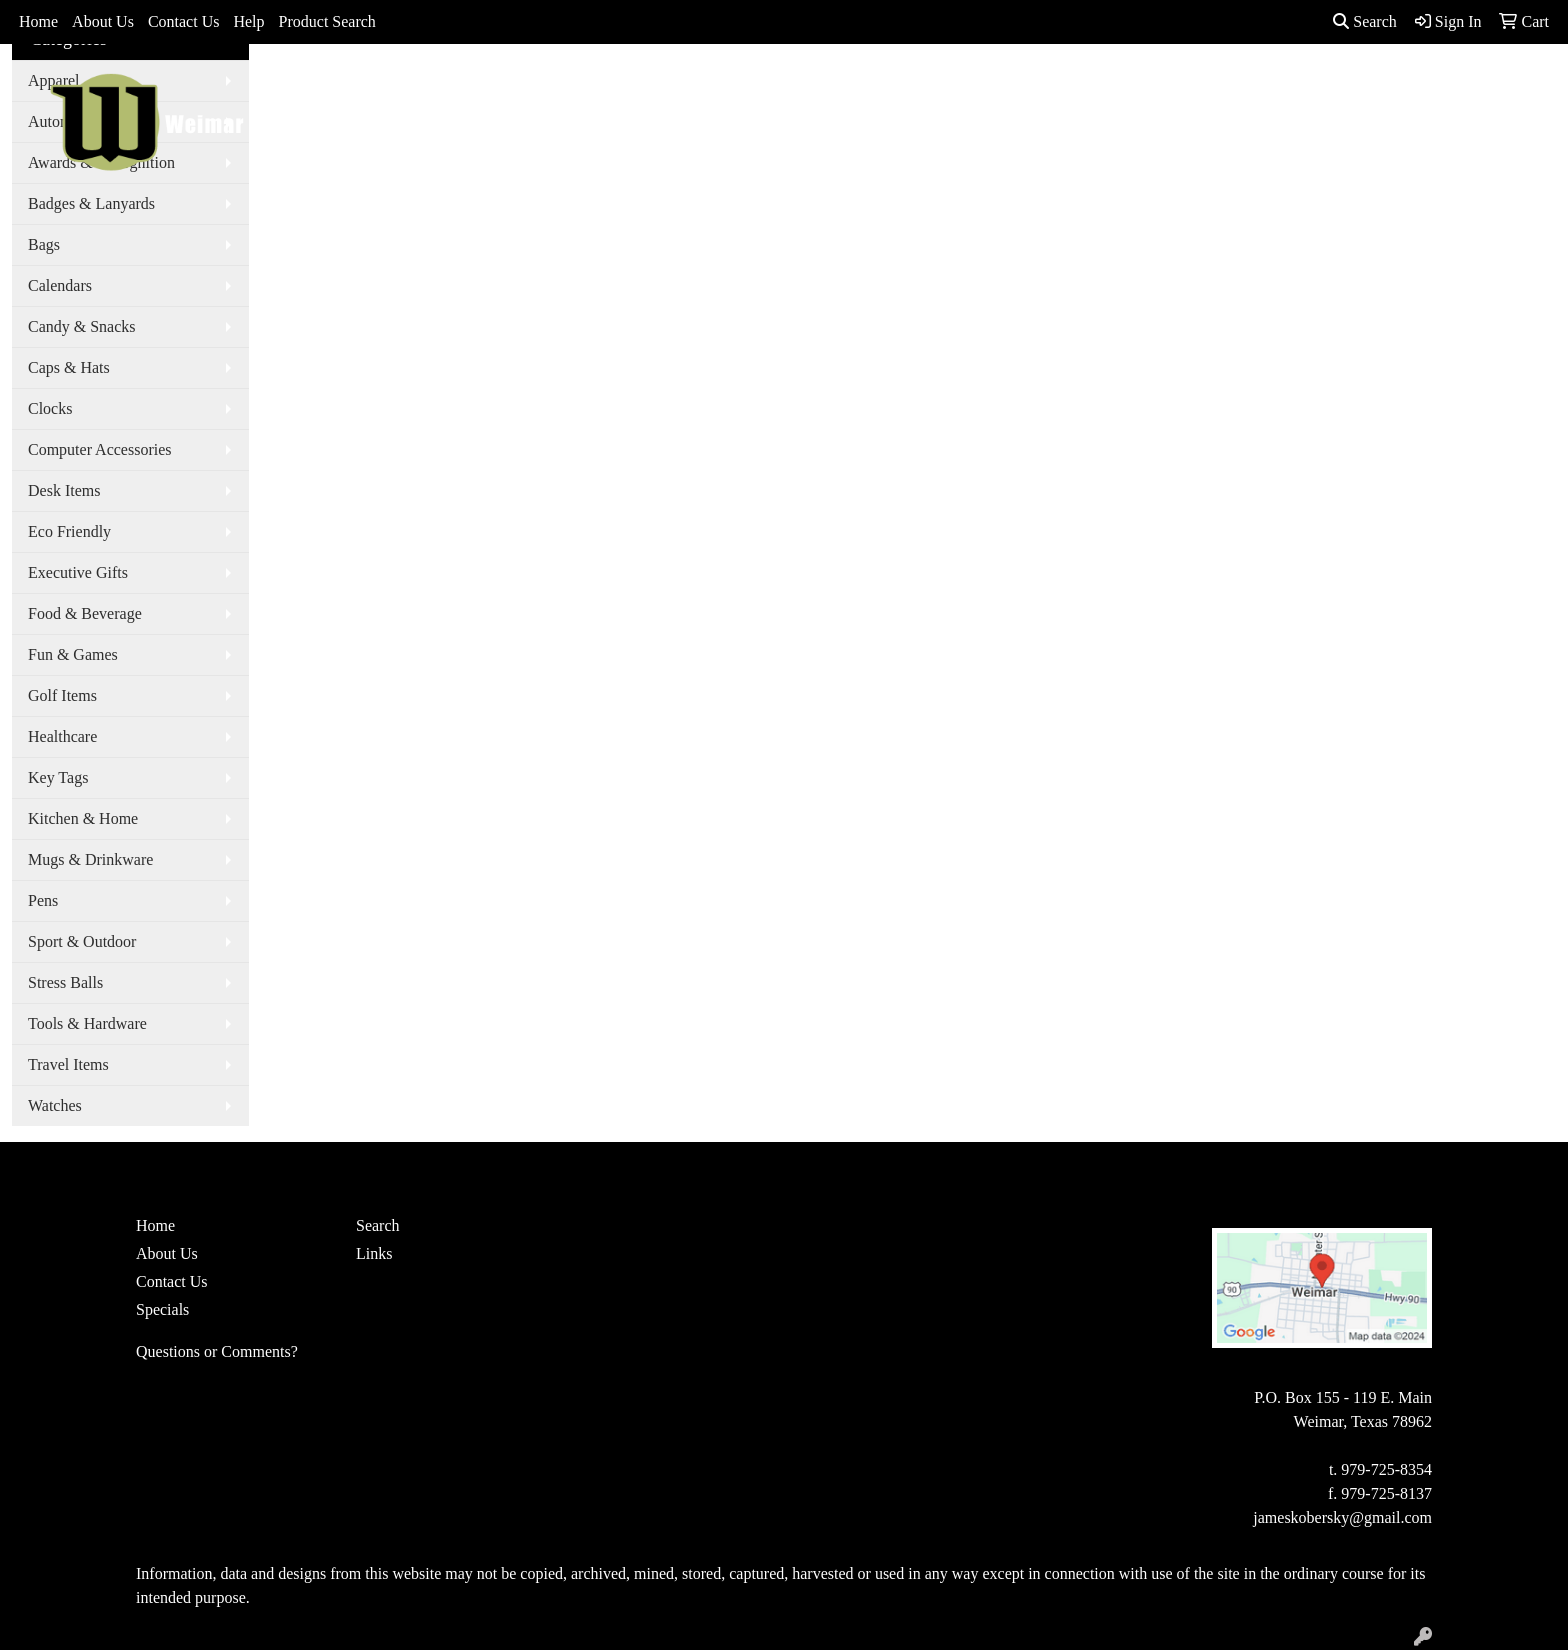 This screenshot has height=1650, width=1568. Describe the element at coordinates (721, 87) in the screenshot. I see `Apparel` at that location.